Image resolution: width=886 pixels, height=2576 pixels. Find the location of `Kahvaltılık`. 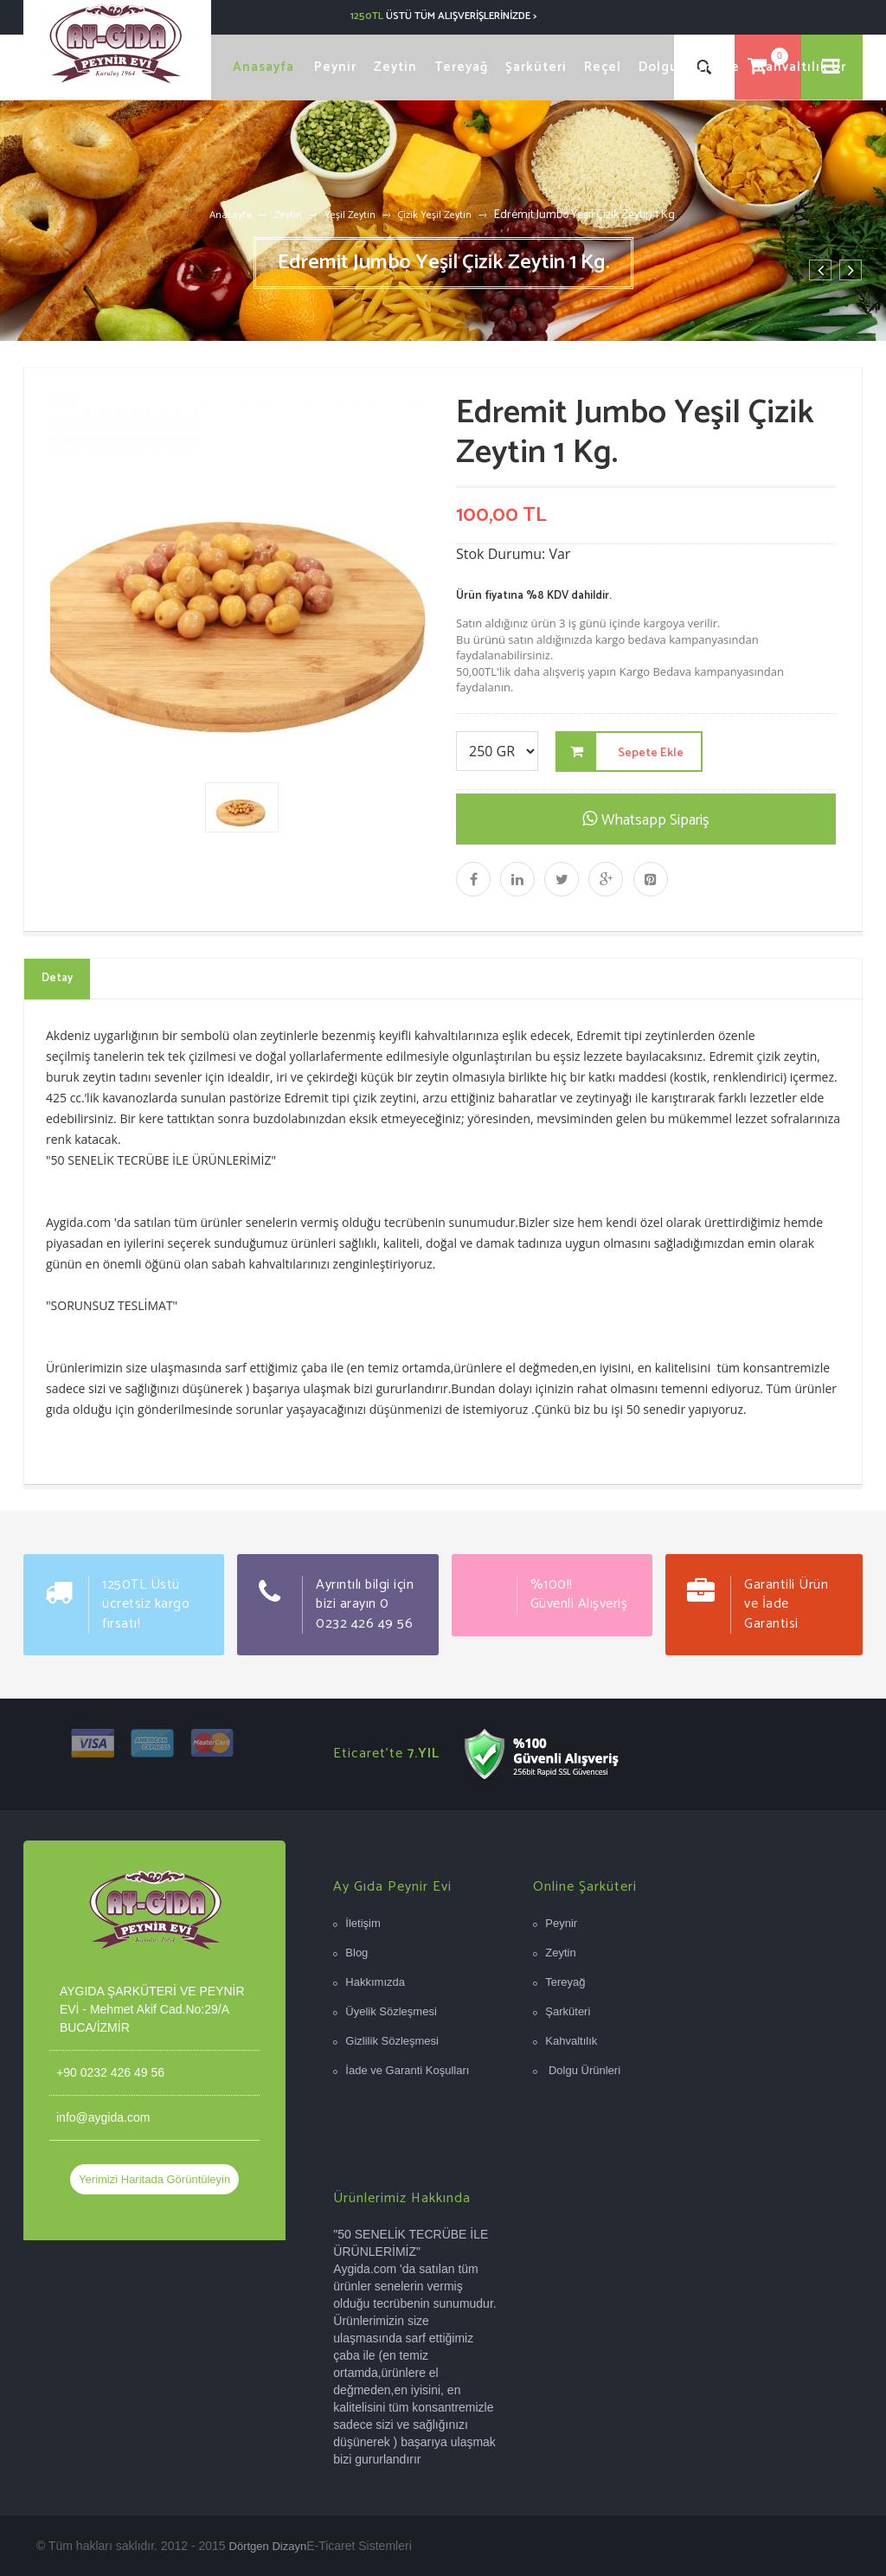

Kahvaltılık is located at coordinates (571, 2040).